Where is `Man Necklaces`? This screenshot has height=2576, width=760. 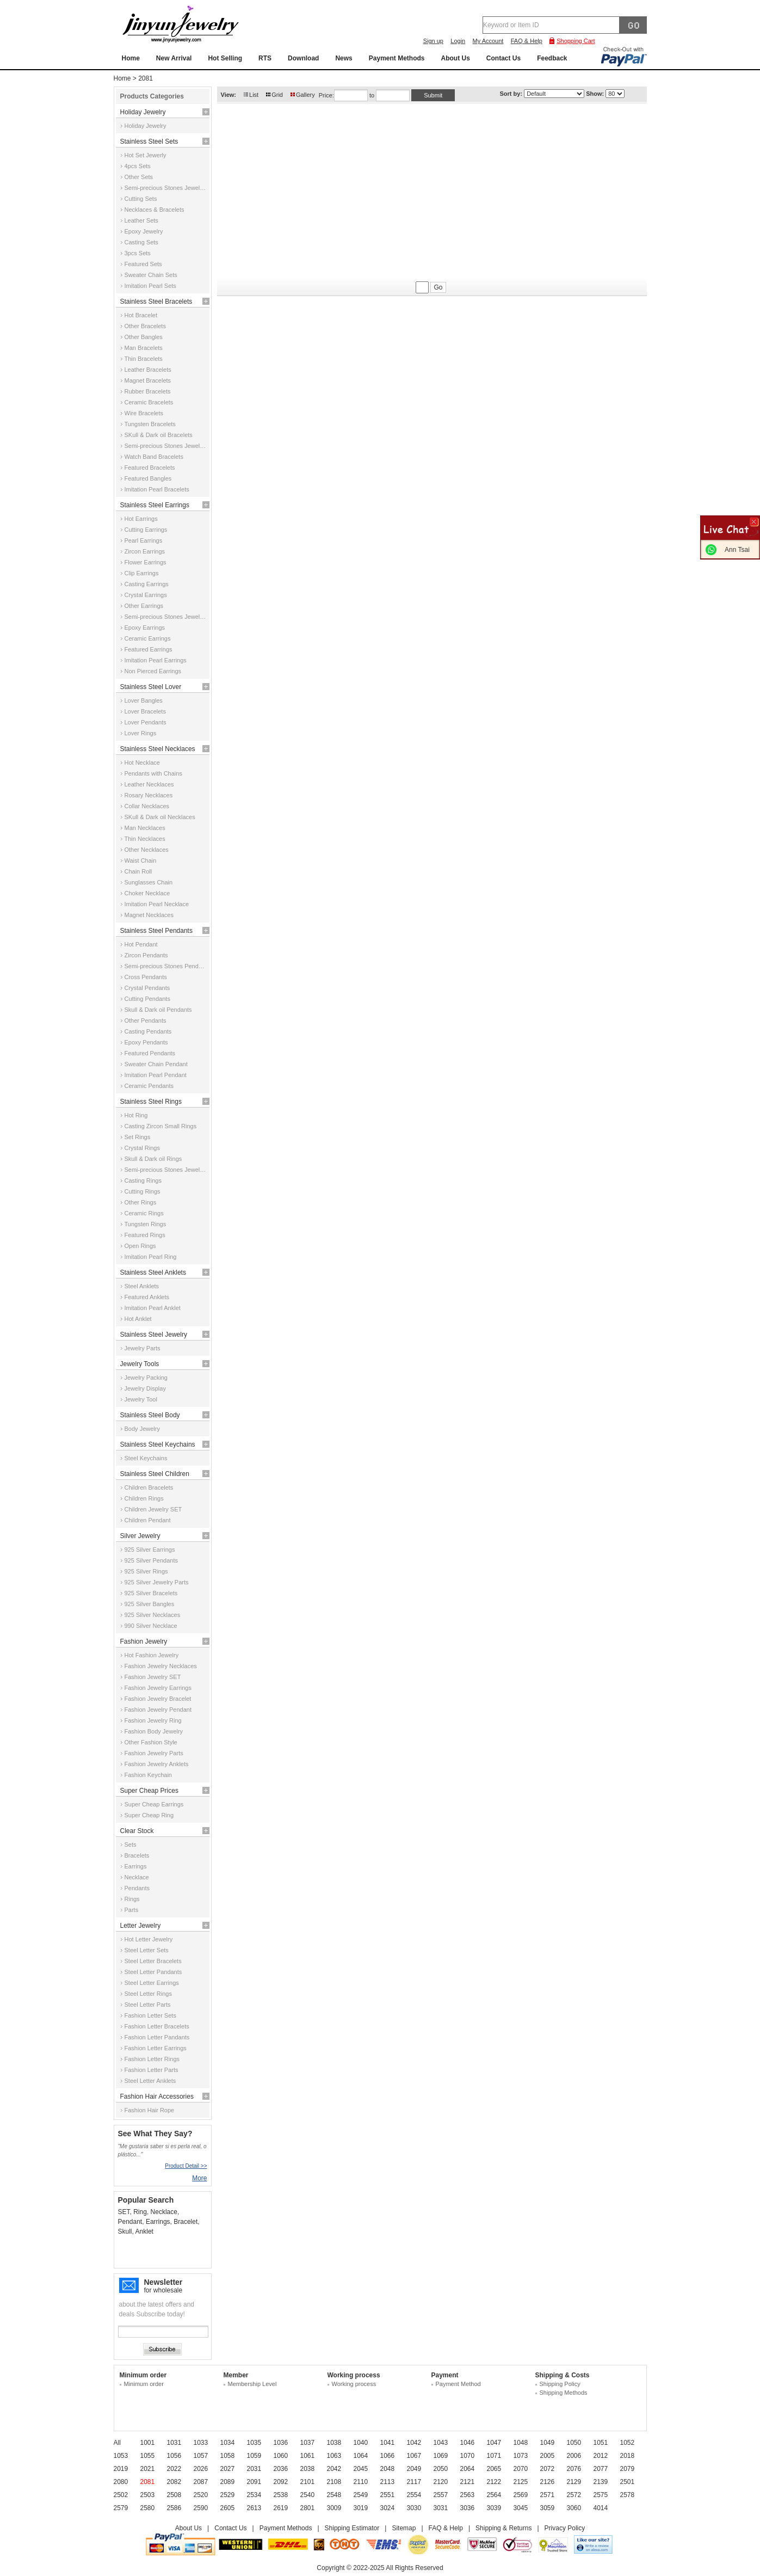 Man Necklaces is located at coordinates (145, 828).